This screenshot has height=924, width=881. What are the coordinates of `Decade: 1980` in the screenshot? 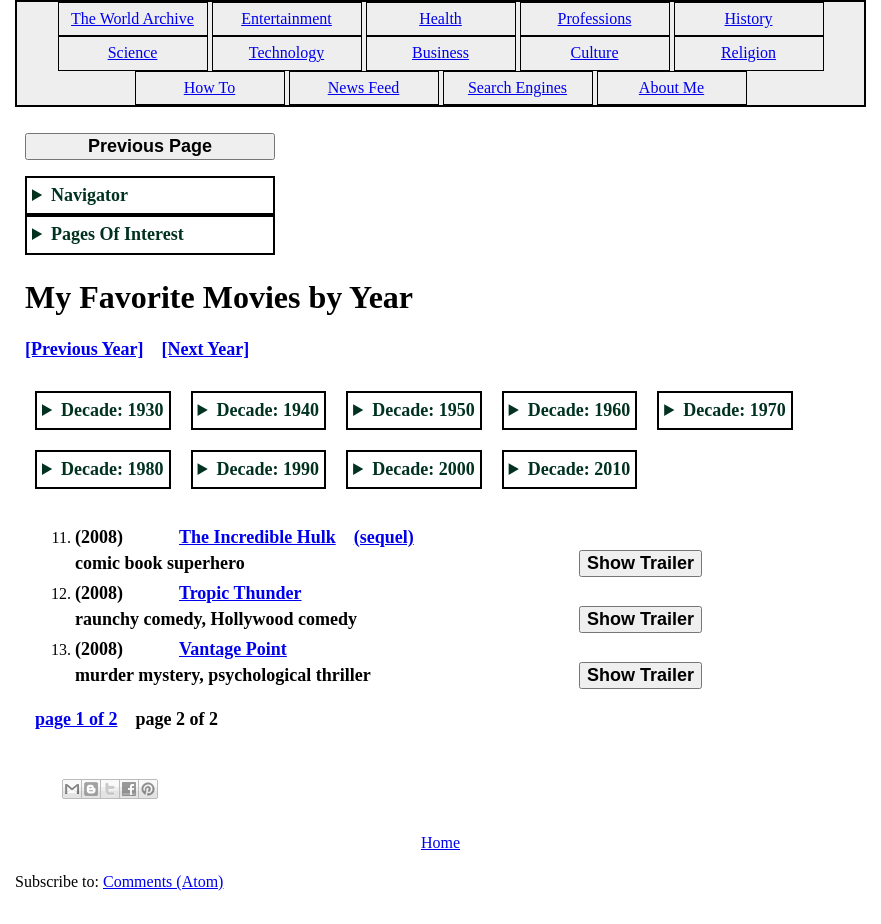 It's located at (112, 469).